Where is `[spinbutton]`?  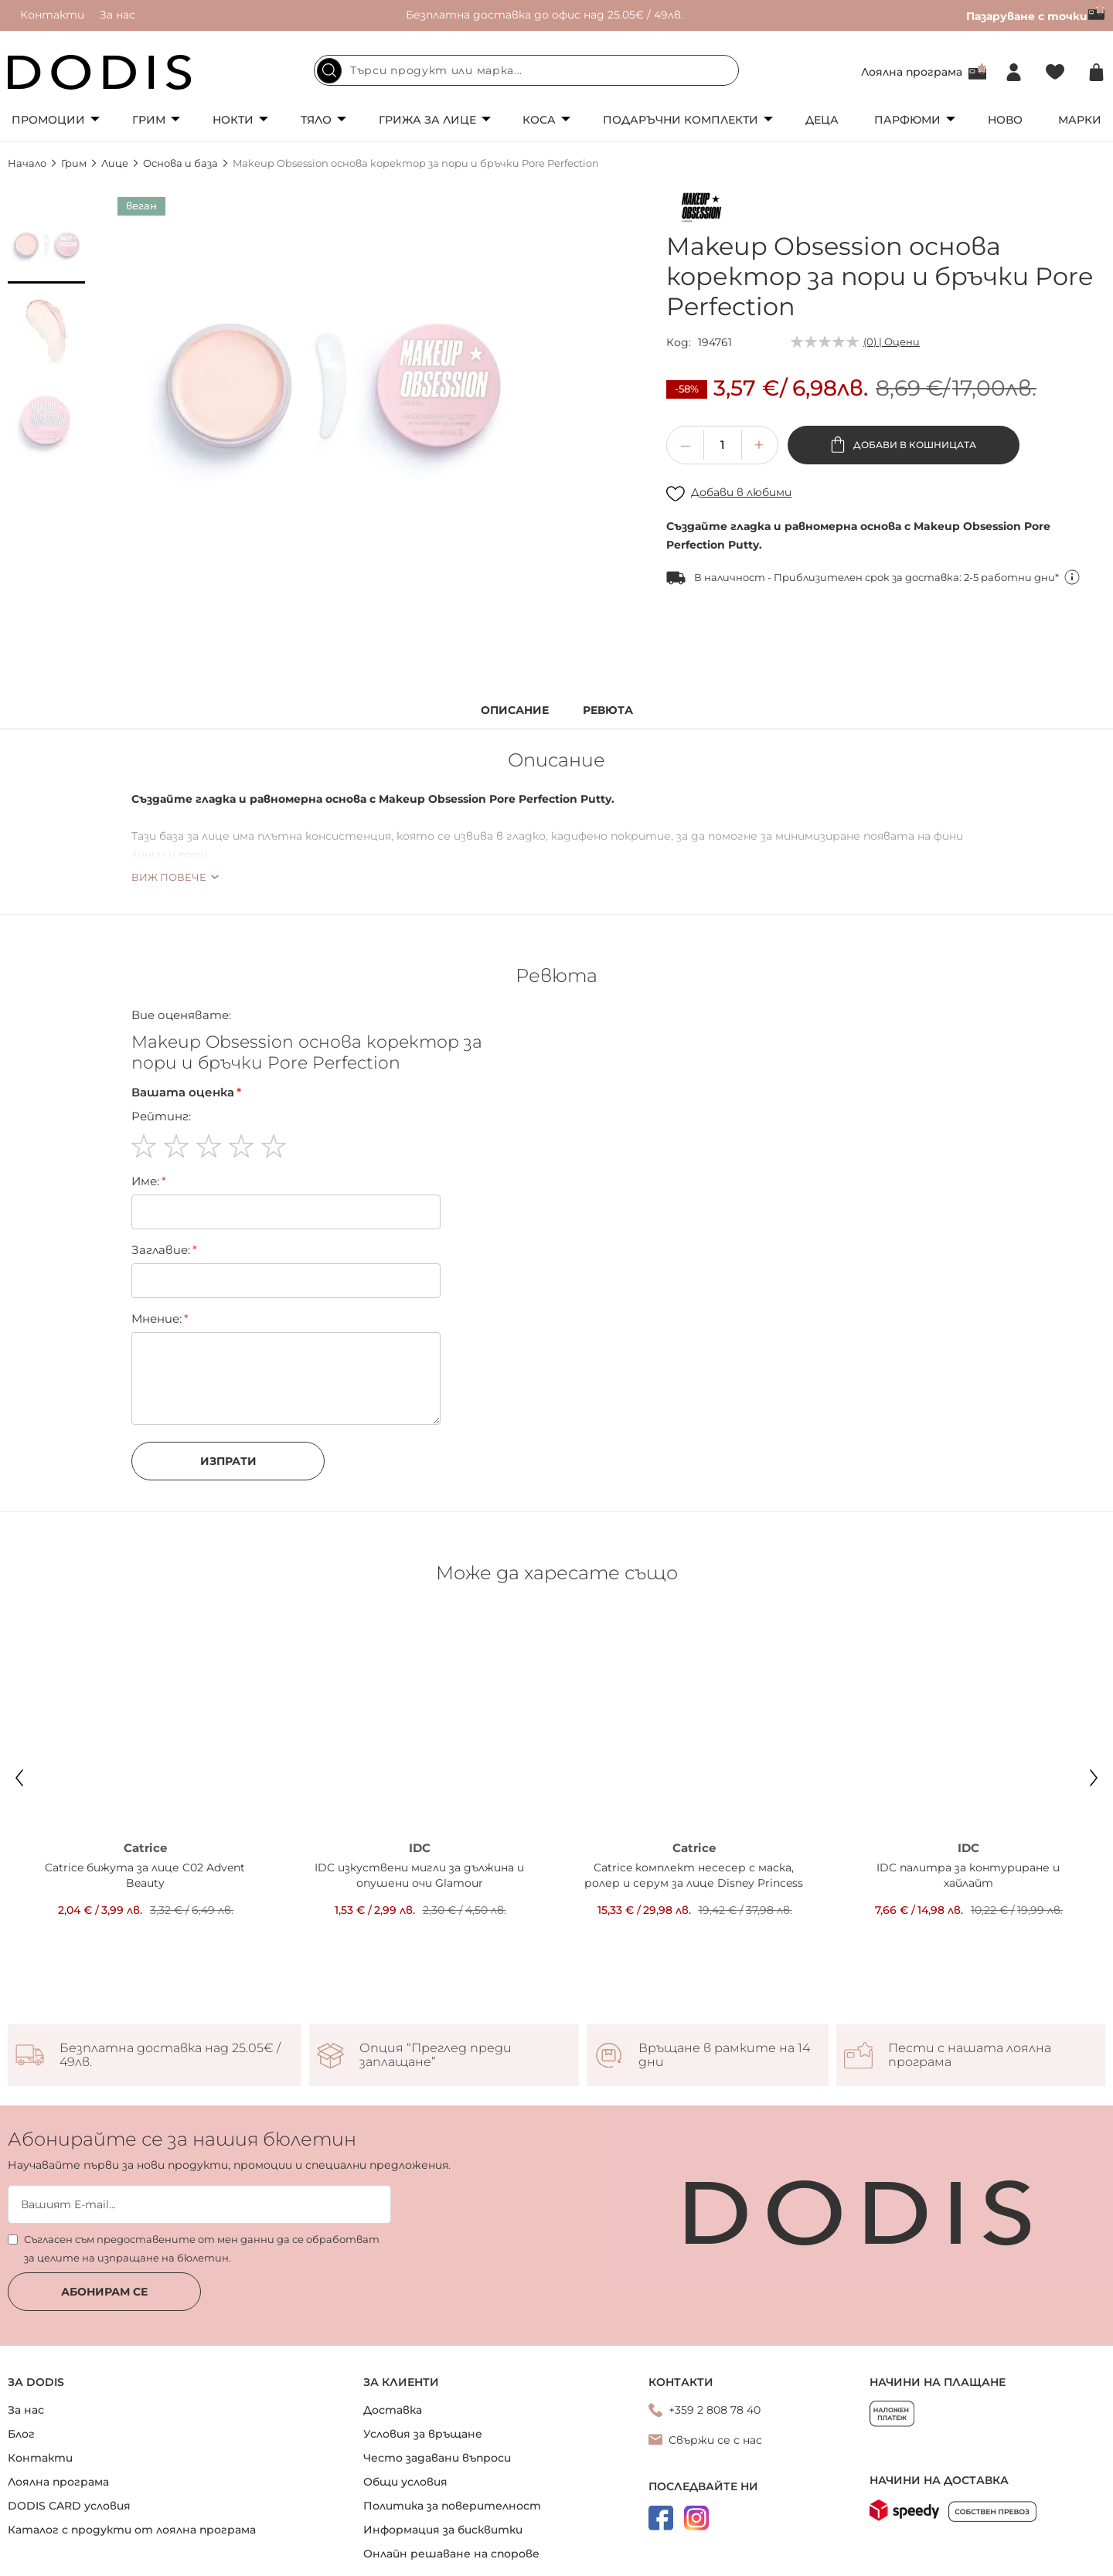
[spinbutton] is located at coordinates (722, 445).